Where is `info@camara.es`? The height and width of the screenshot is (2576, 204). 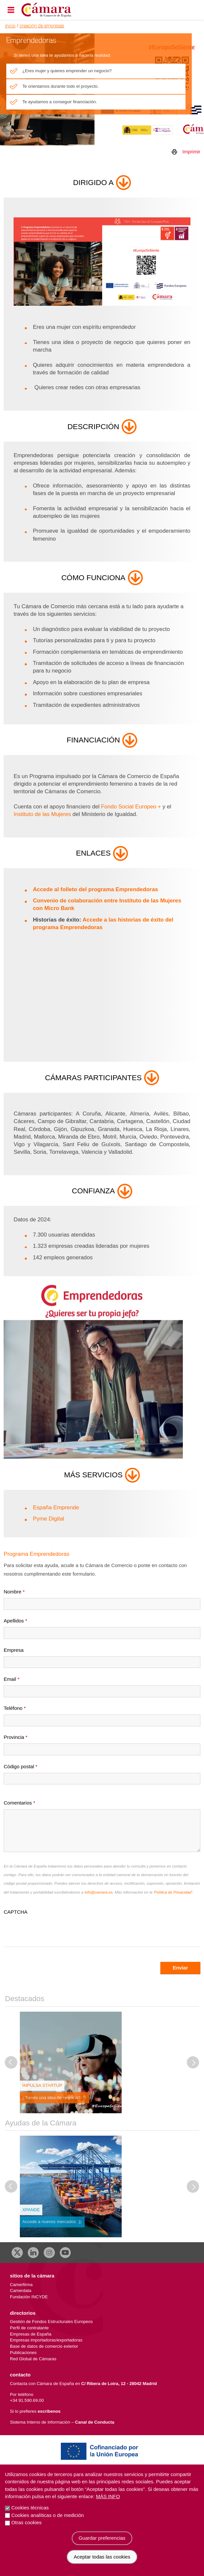 info@camara.es is located at coordinates (99, 1892).